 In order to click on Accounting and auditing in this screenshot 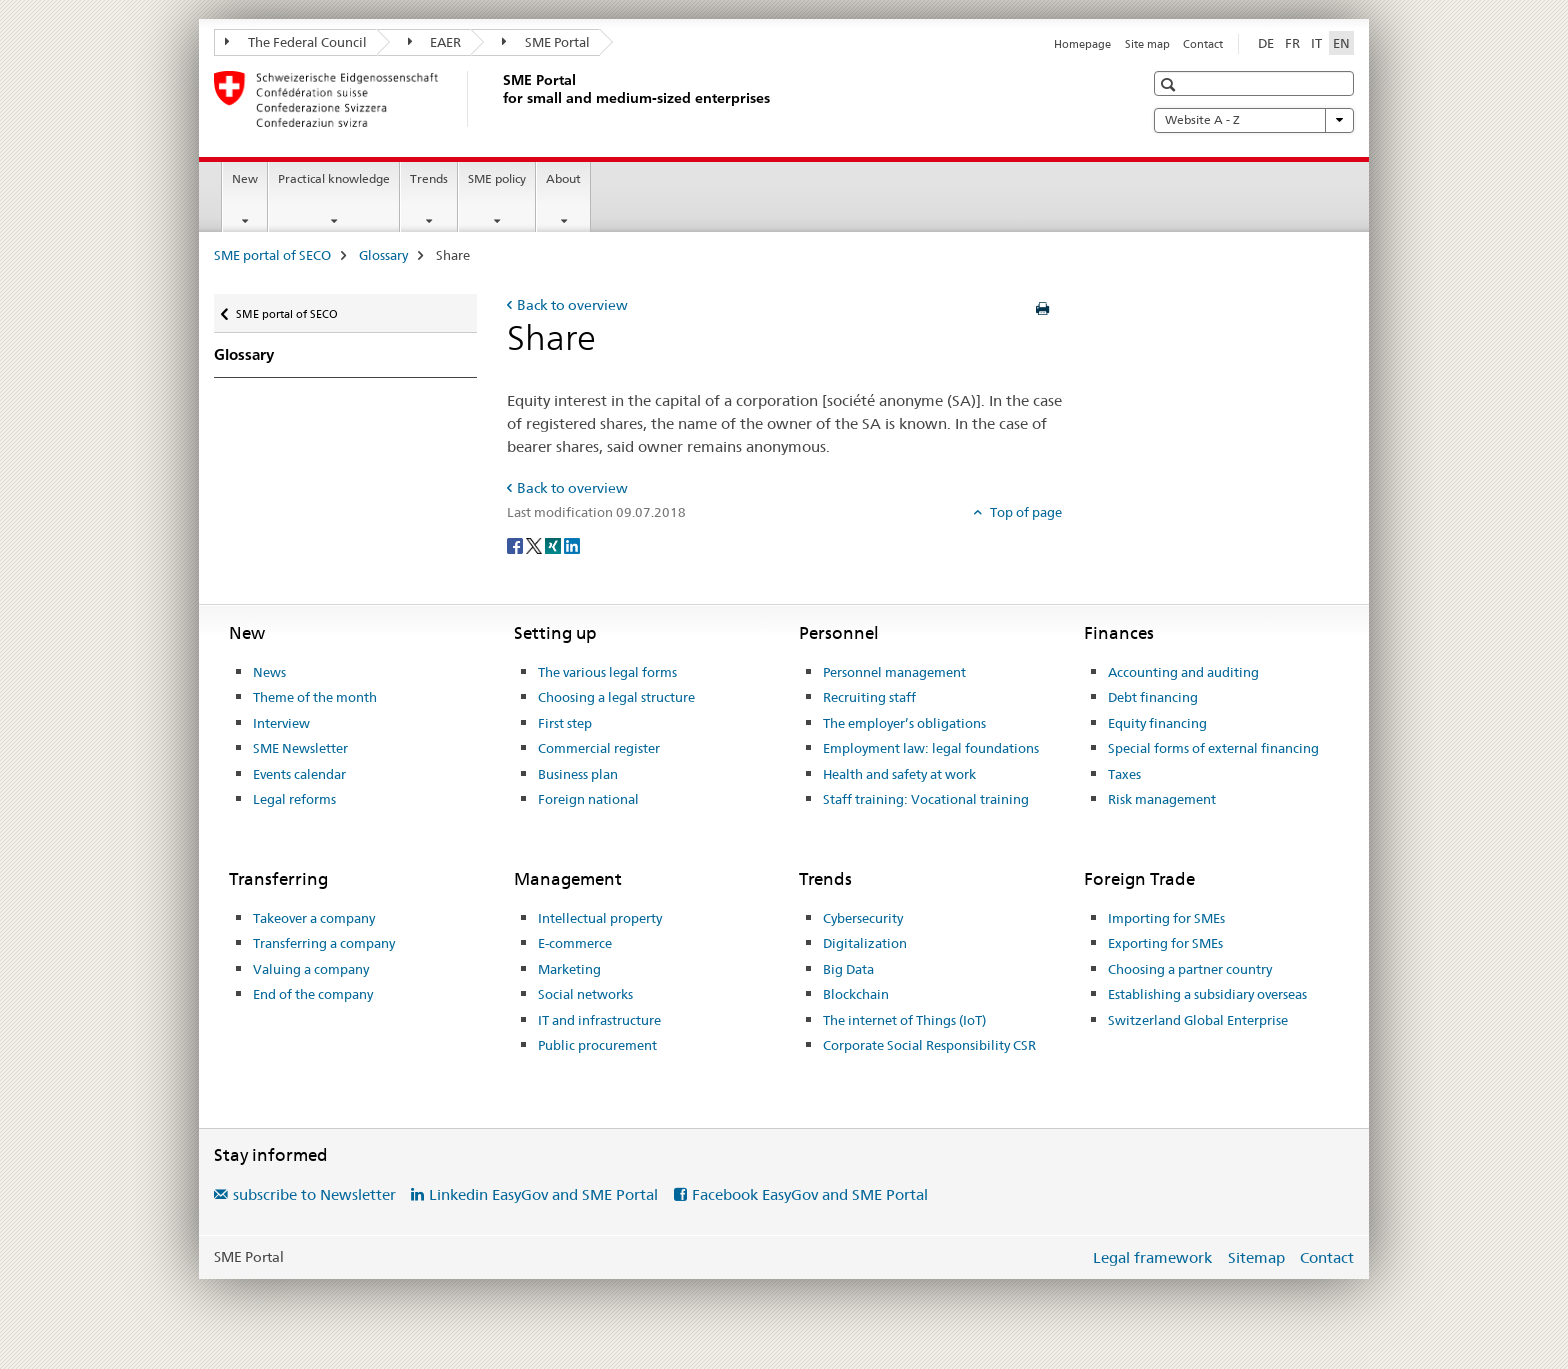, I will do `click(1183, 672)`.